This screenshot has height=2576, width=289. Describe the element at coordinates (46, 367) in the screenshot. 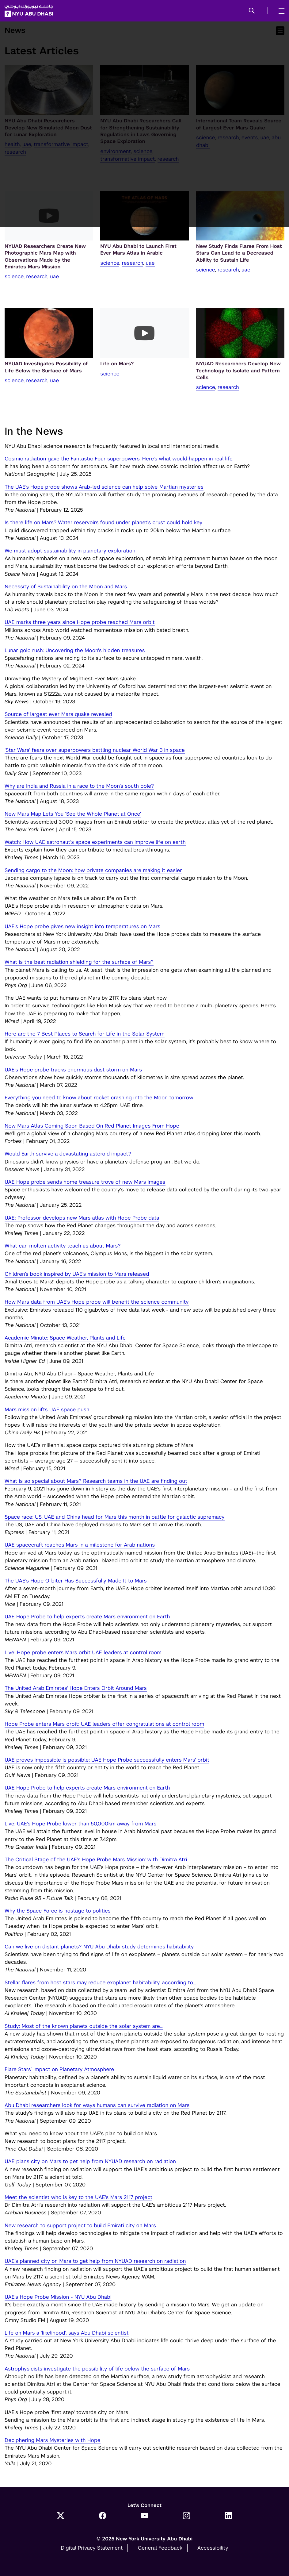

I see `NYUAD Investigates Possibility of Life Below the Surface of Mars` at that location.